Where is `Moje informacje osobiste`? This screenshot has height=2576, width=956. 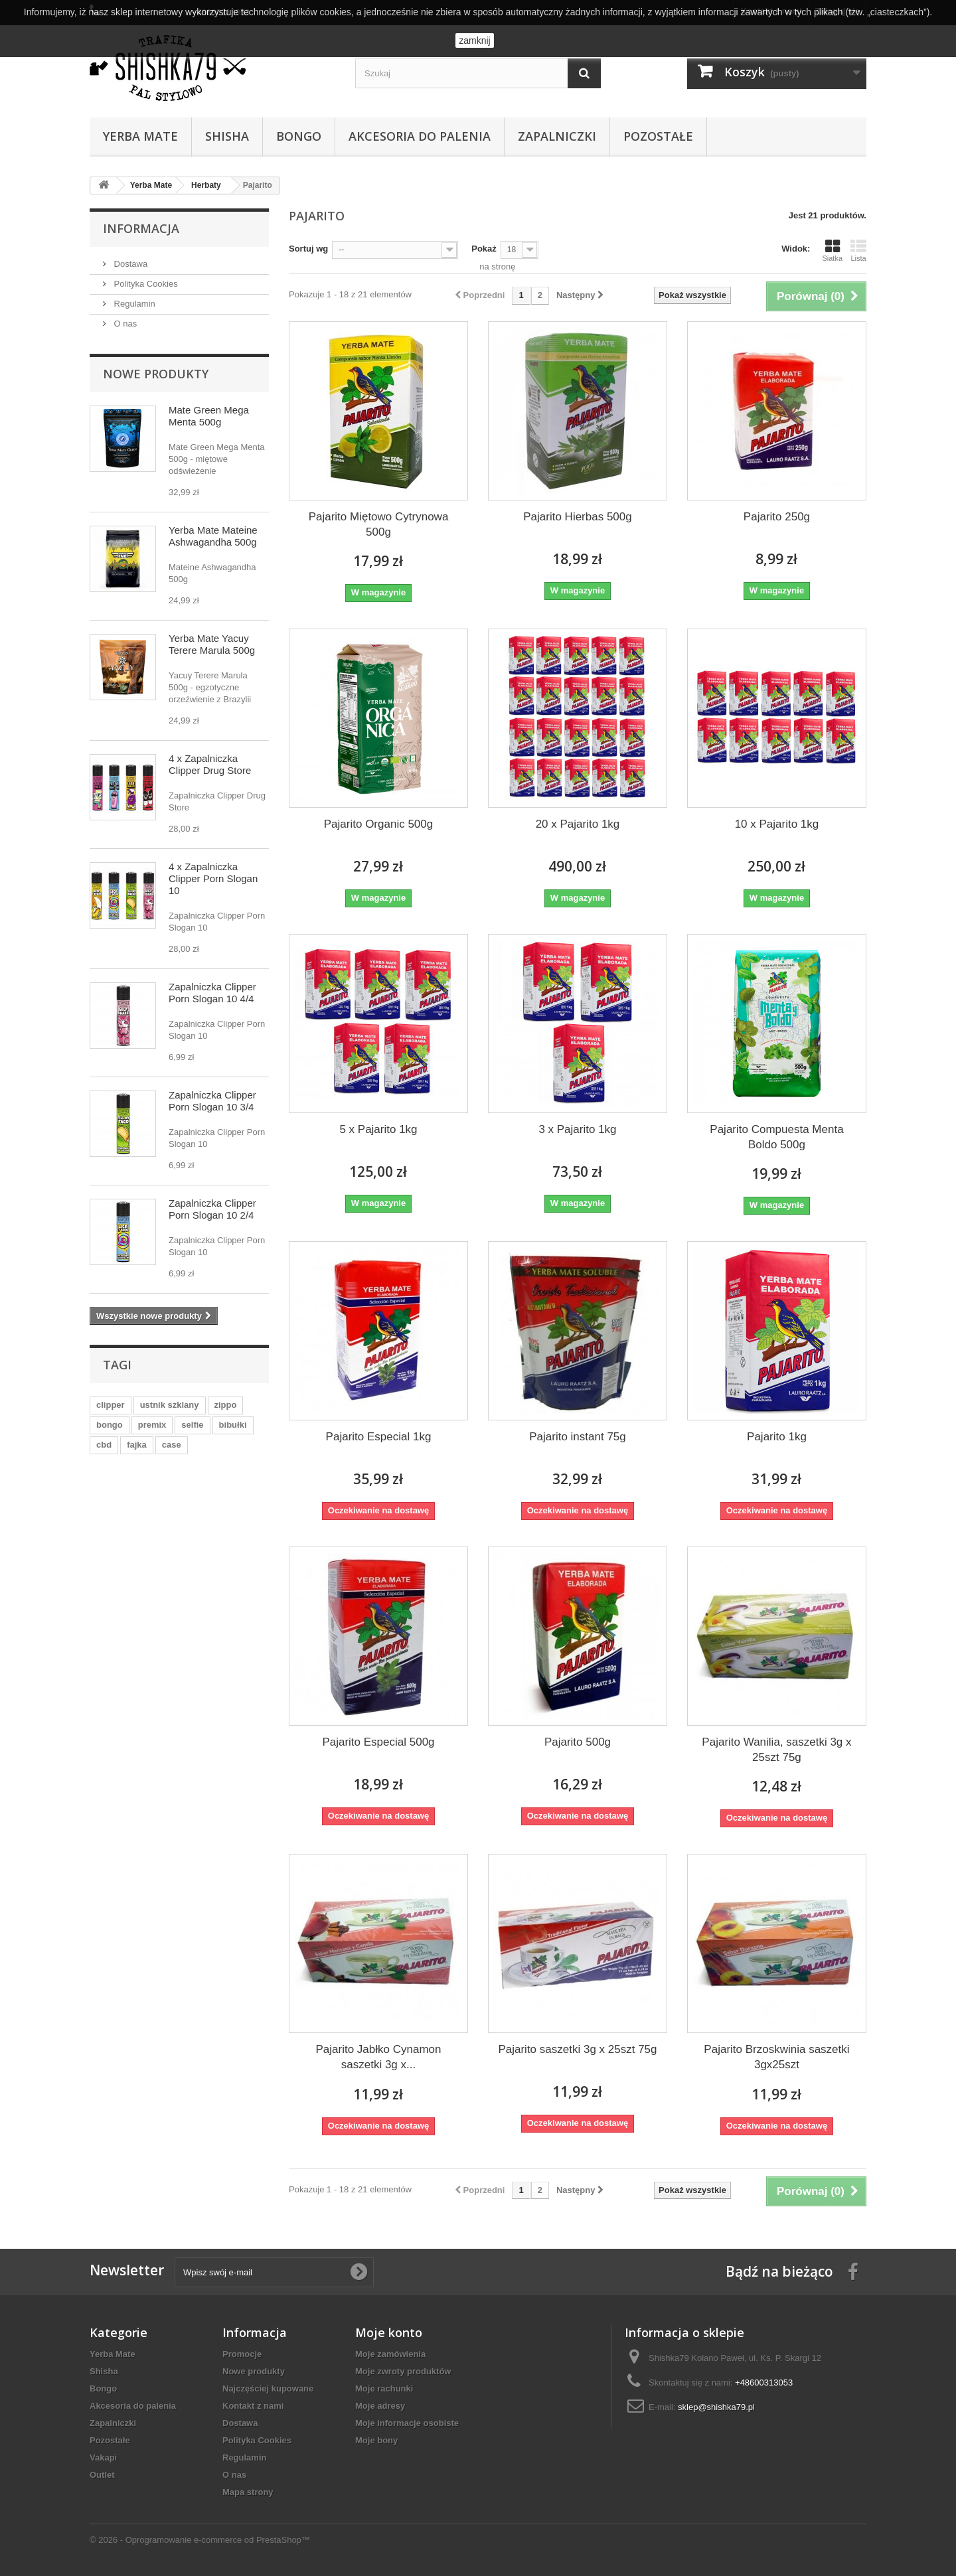
Moje informacje osobiste is located at coordinates (407, 2423).